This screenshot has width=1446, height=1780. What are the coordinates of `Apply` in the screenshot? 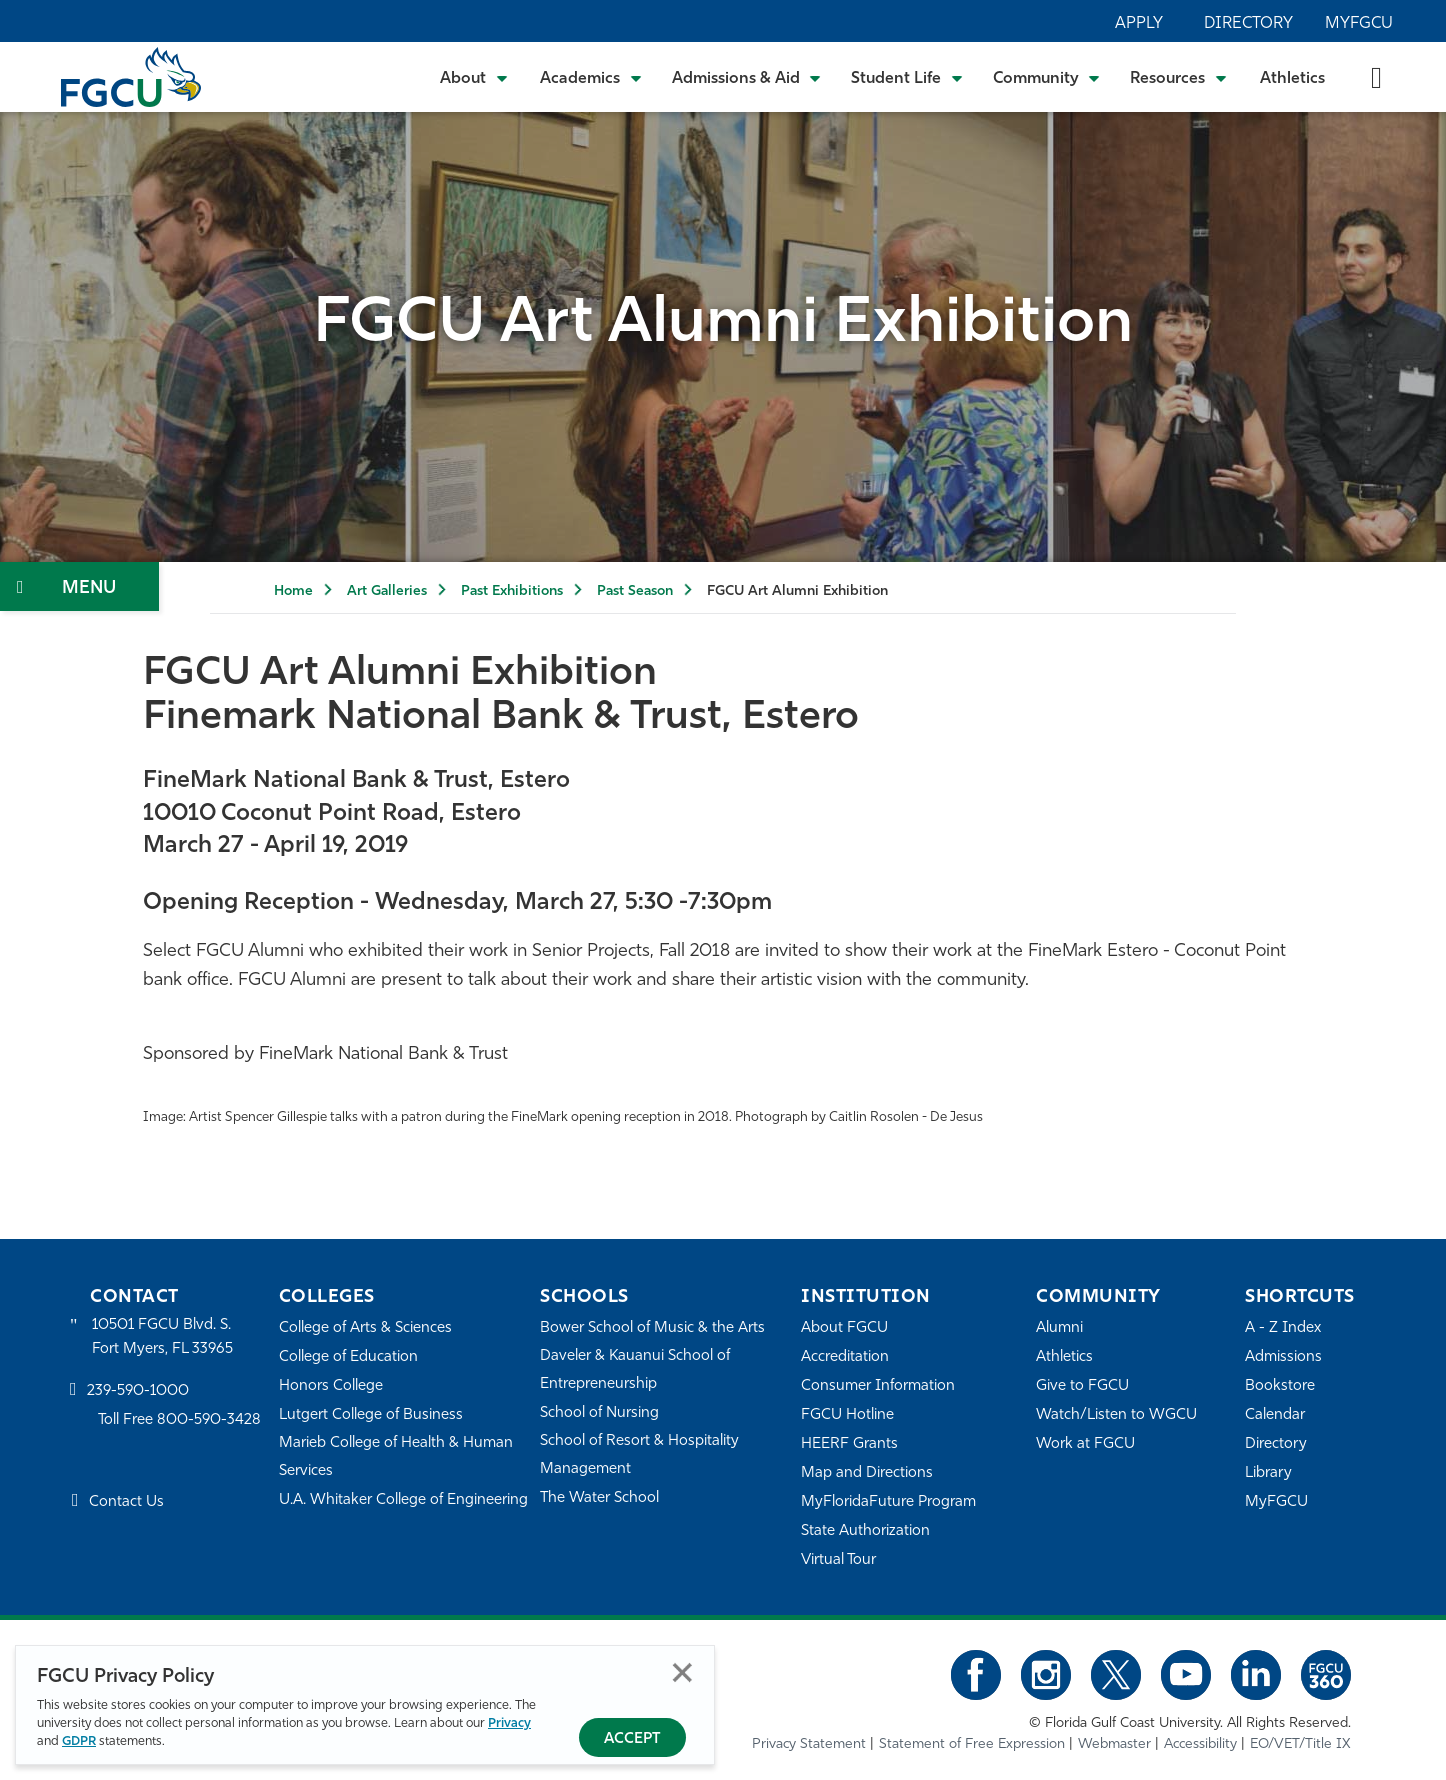 It's located at (1139, 24).